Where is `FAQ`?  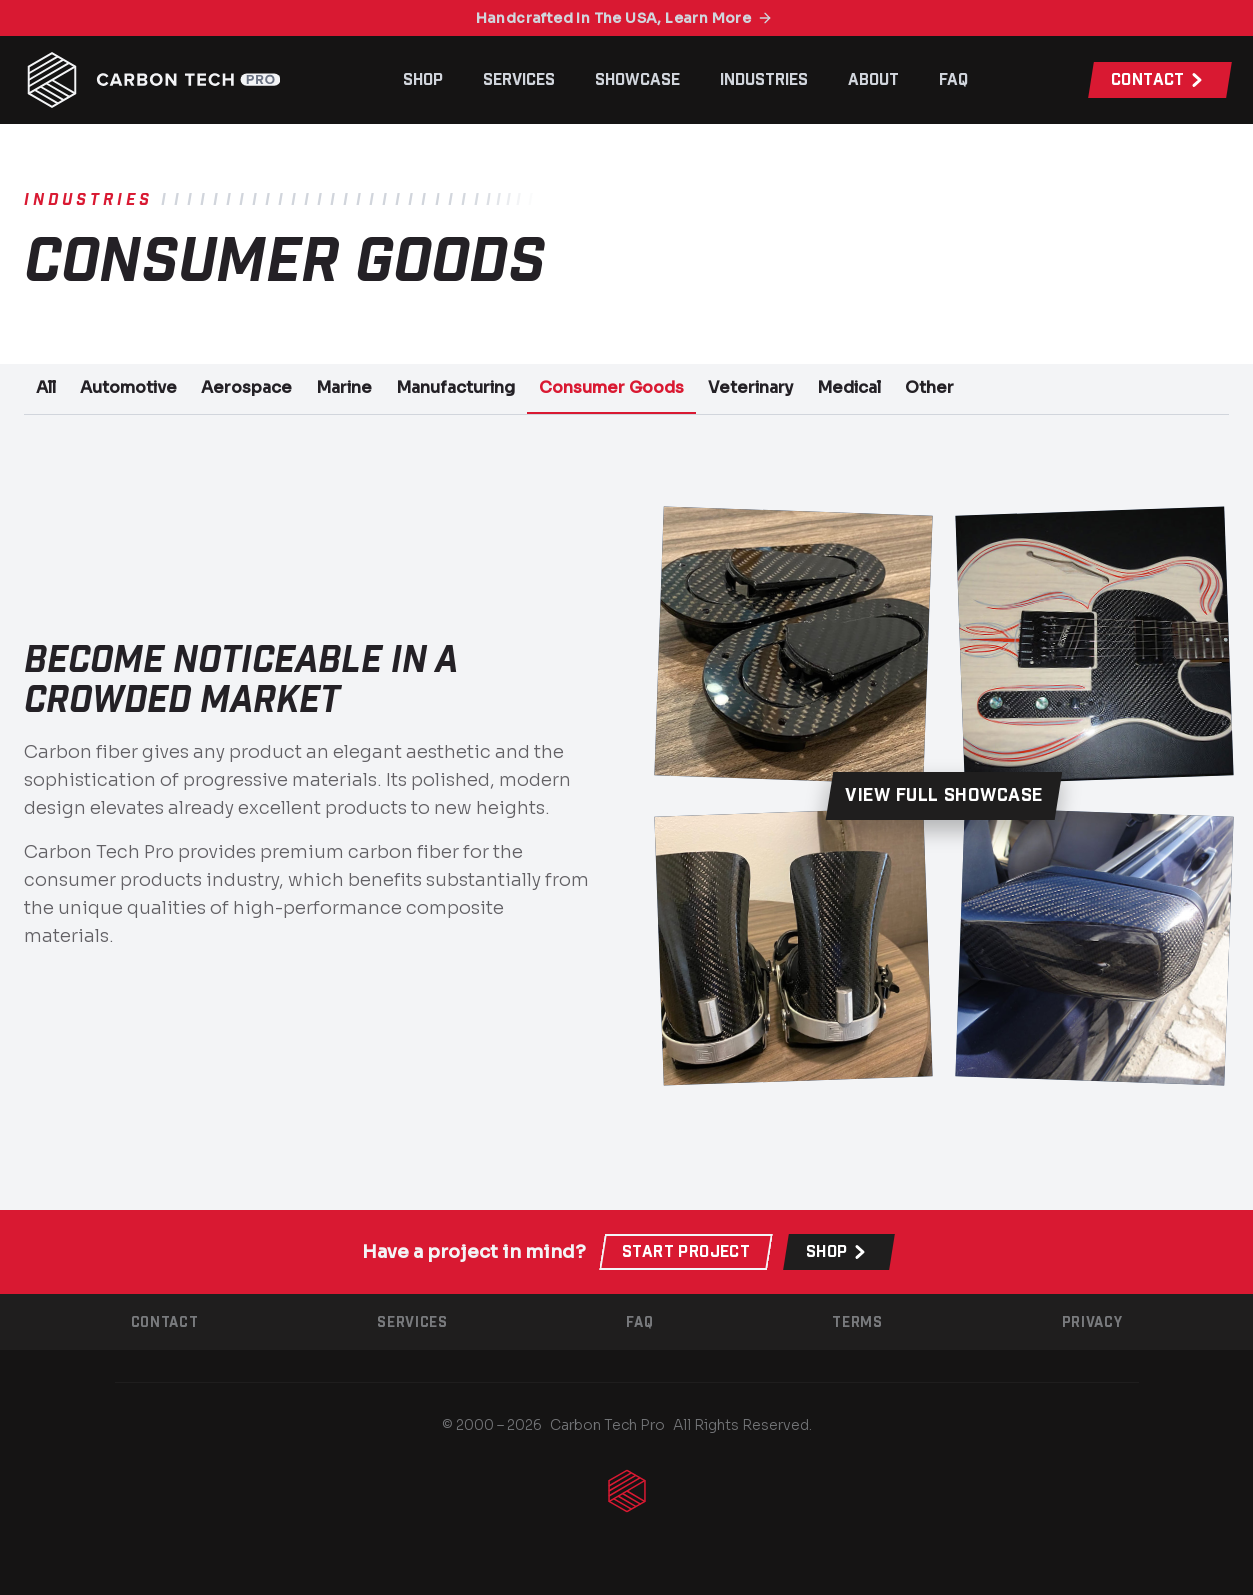
FAQ is located at coordinates (953, 80).